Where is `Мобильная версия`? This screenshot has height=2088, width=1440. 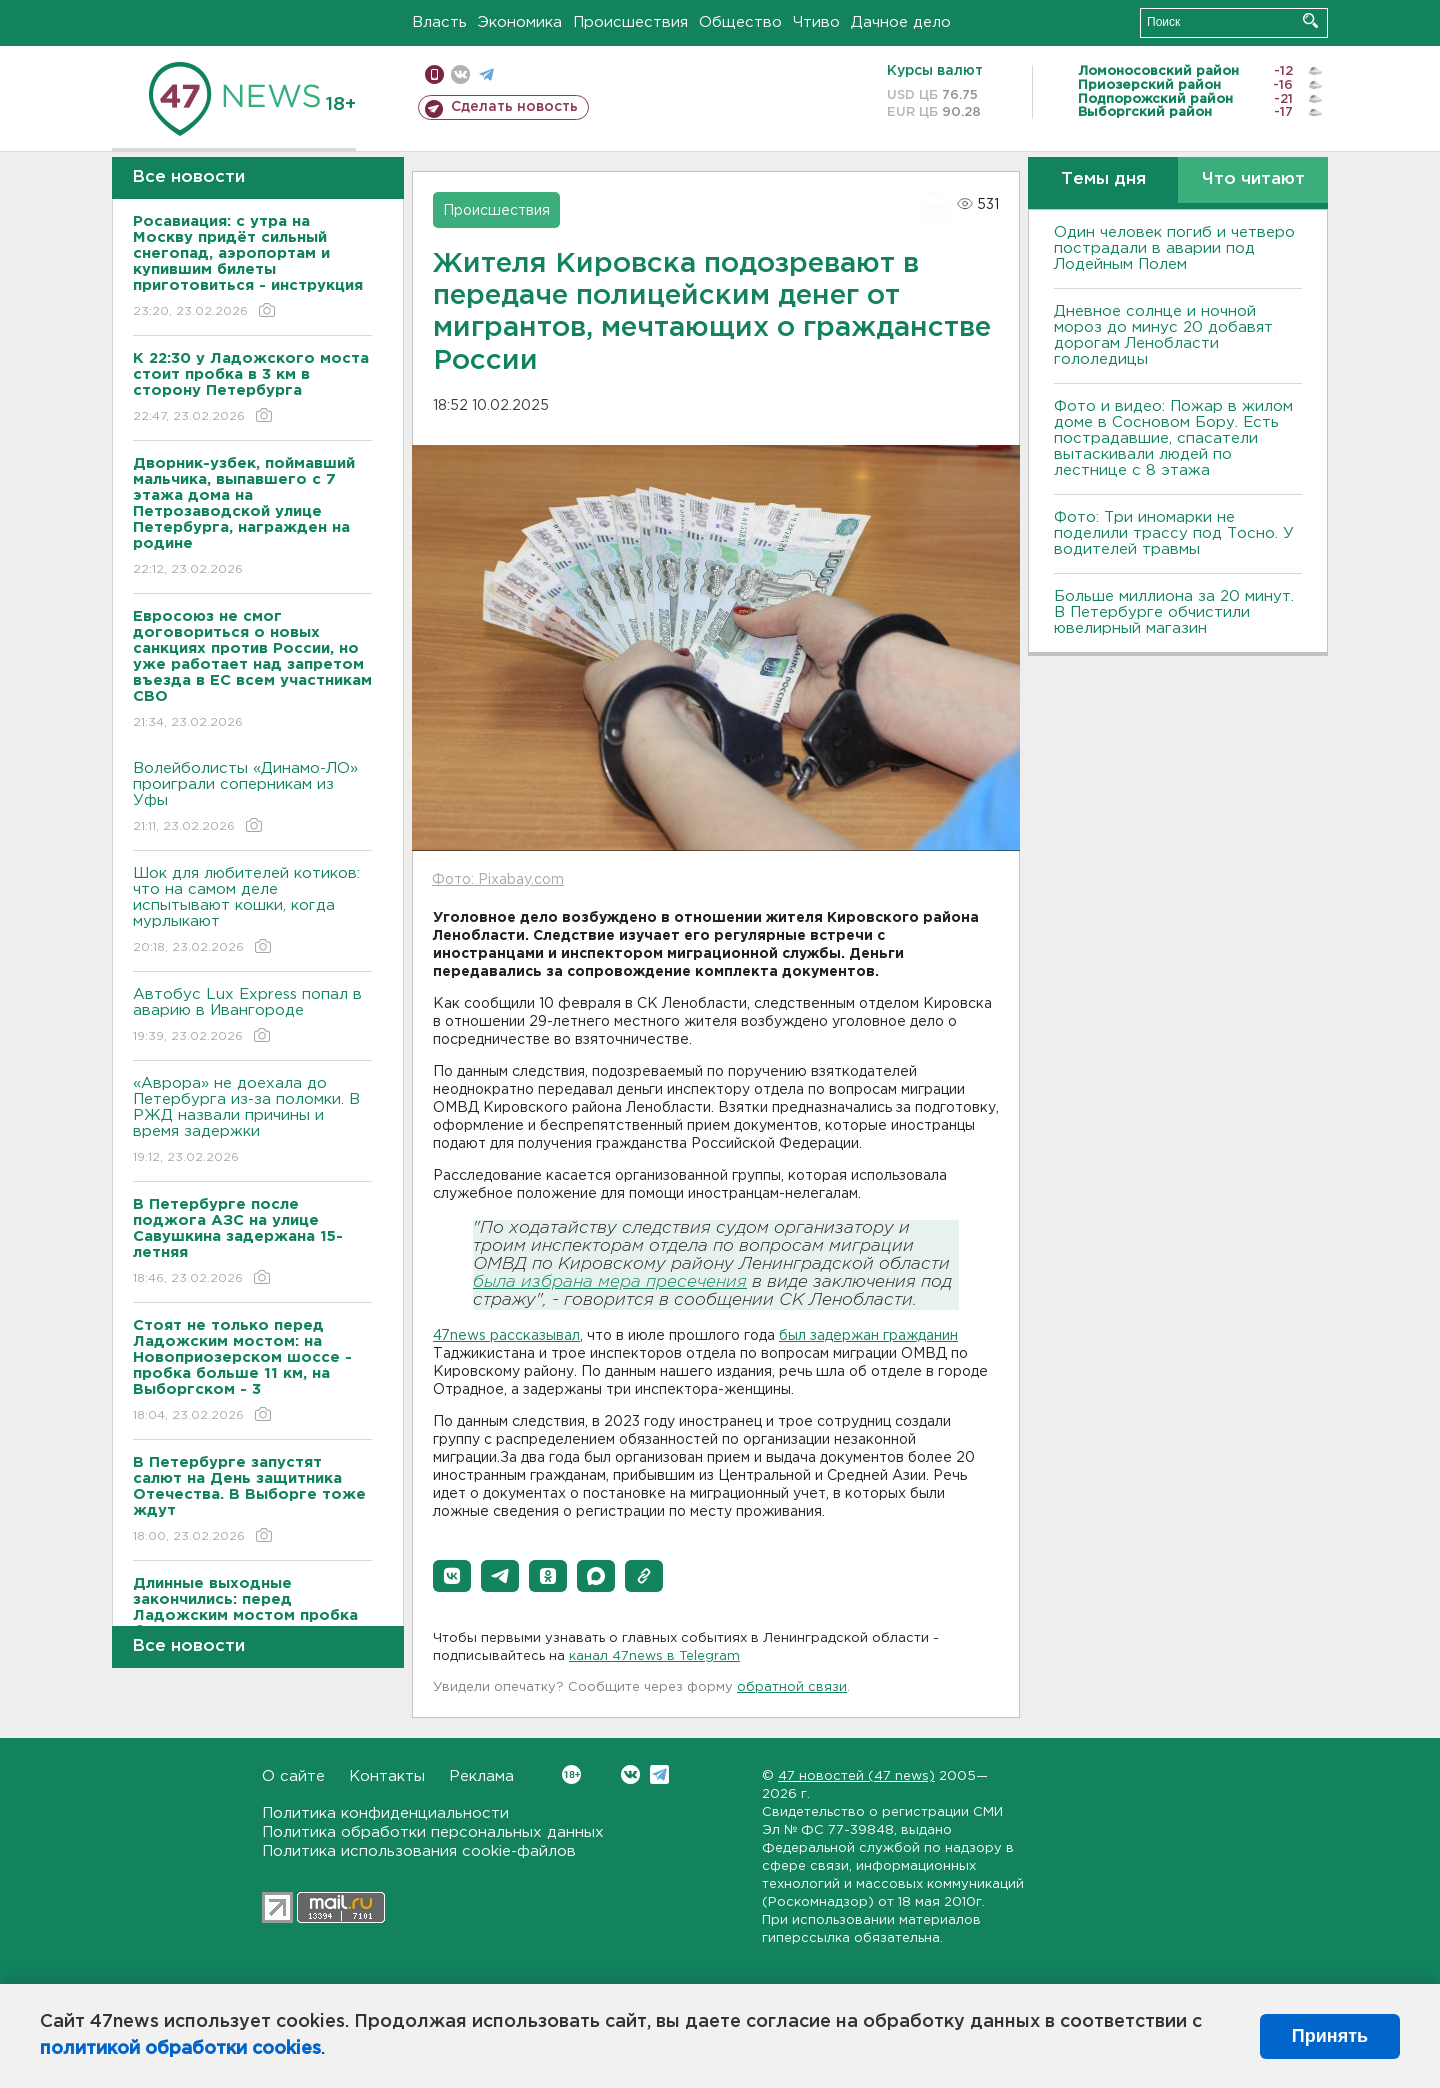 Мобильная версия is located at coordinates (434, 74).